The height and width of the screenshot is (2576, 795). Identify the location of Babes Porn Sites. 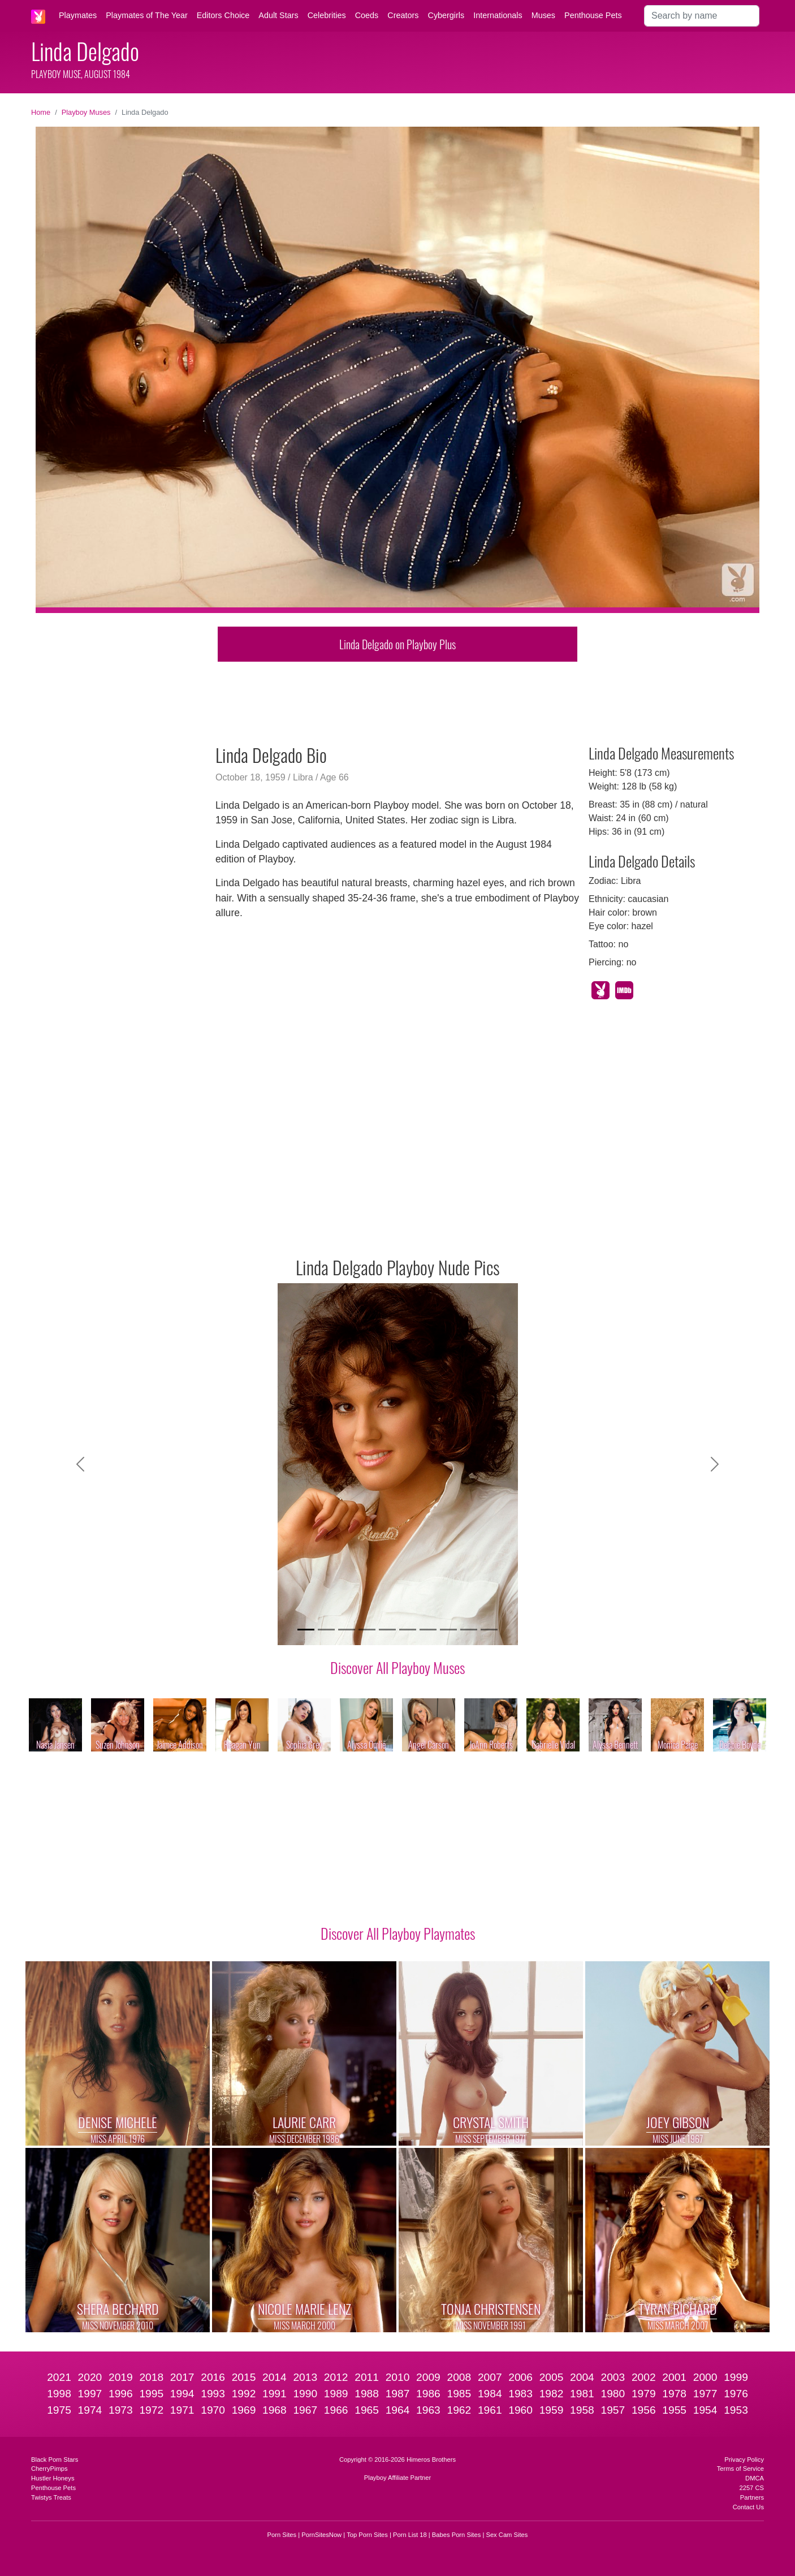
(456, 2534).